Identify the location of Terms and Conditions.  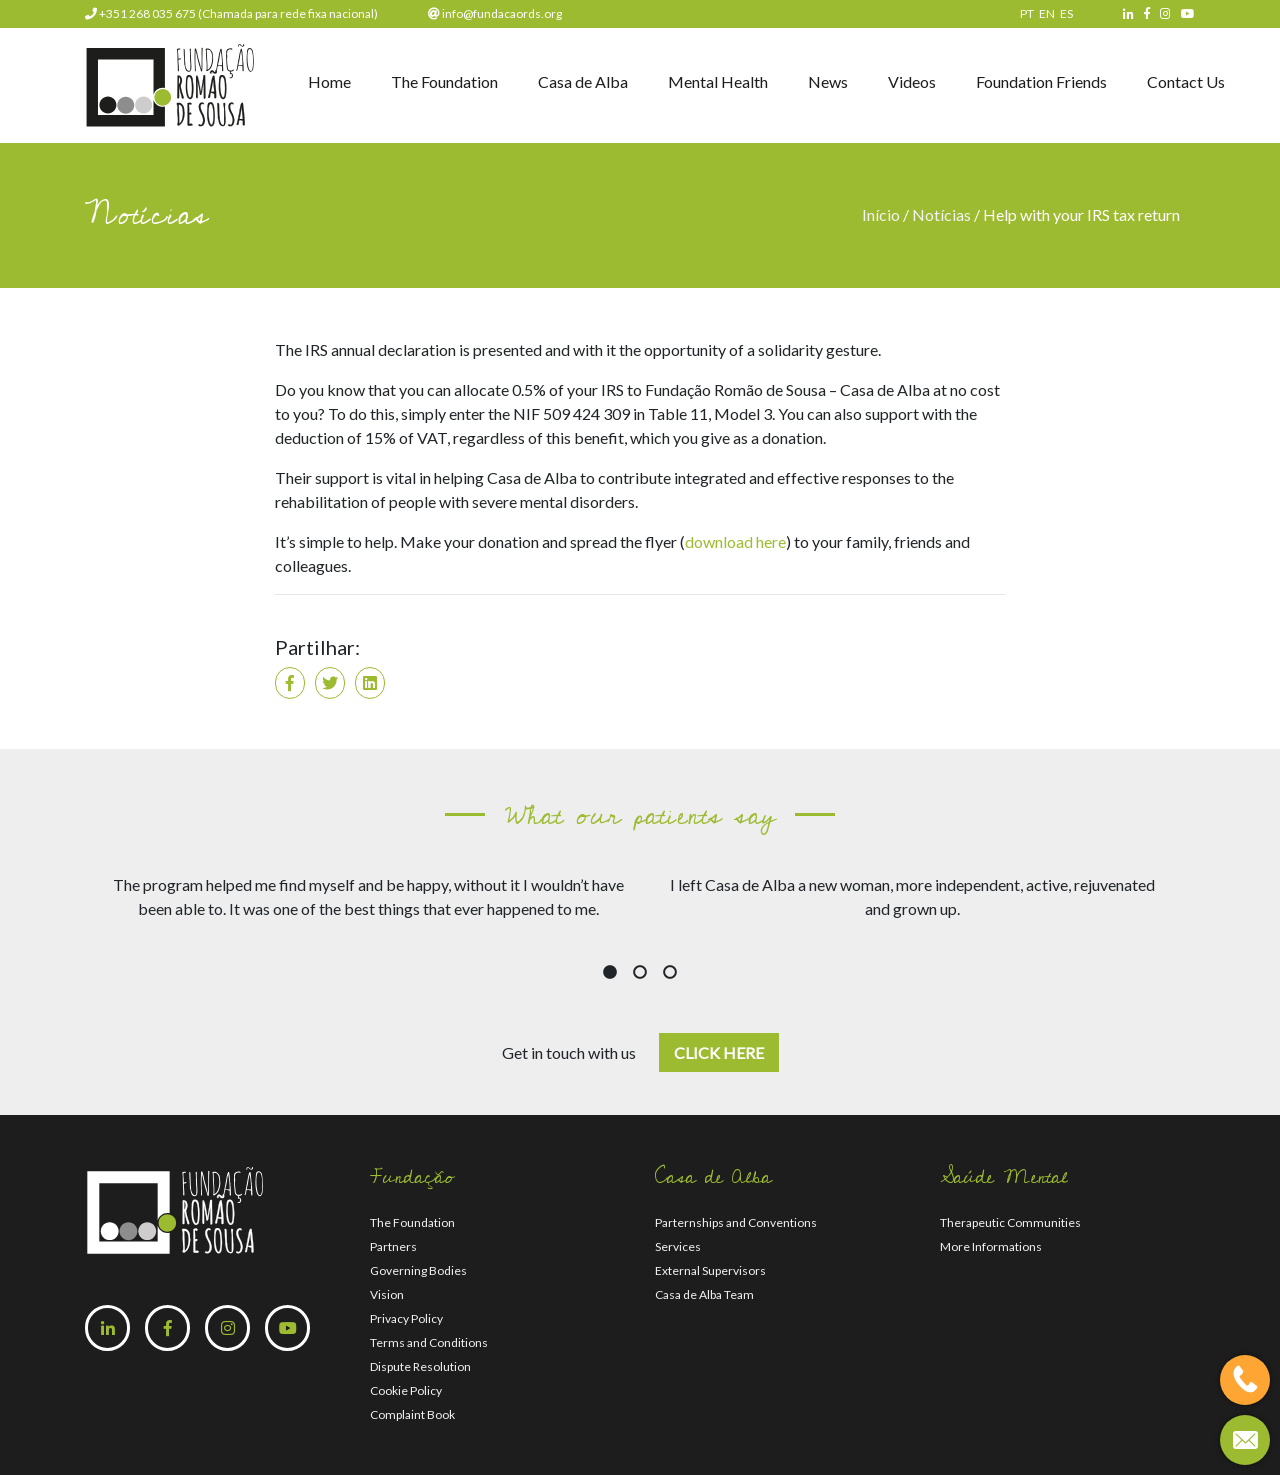
(429, 1342).